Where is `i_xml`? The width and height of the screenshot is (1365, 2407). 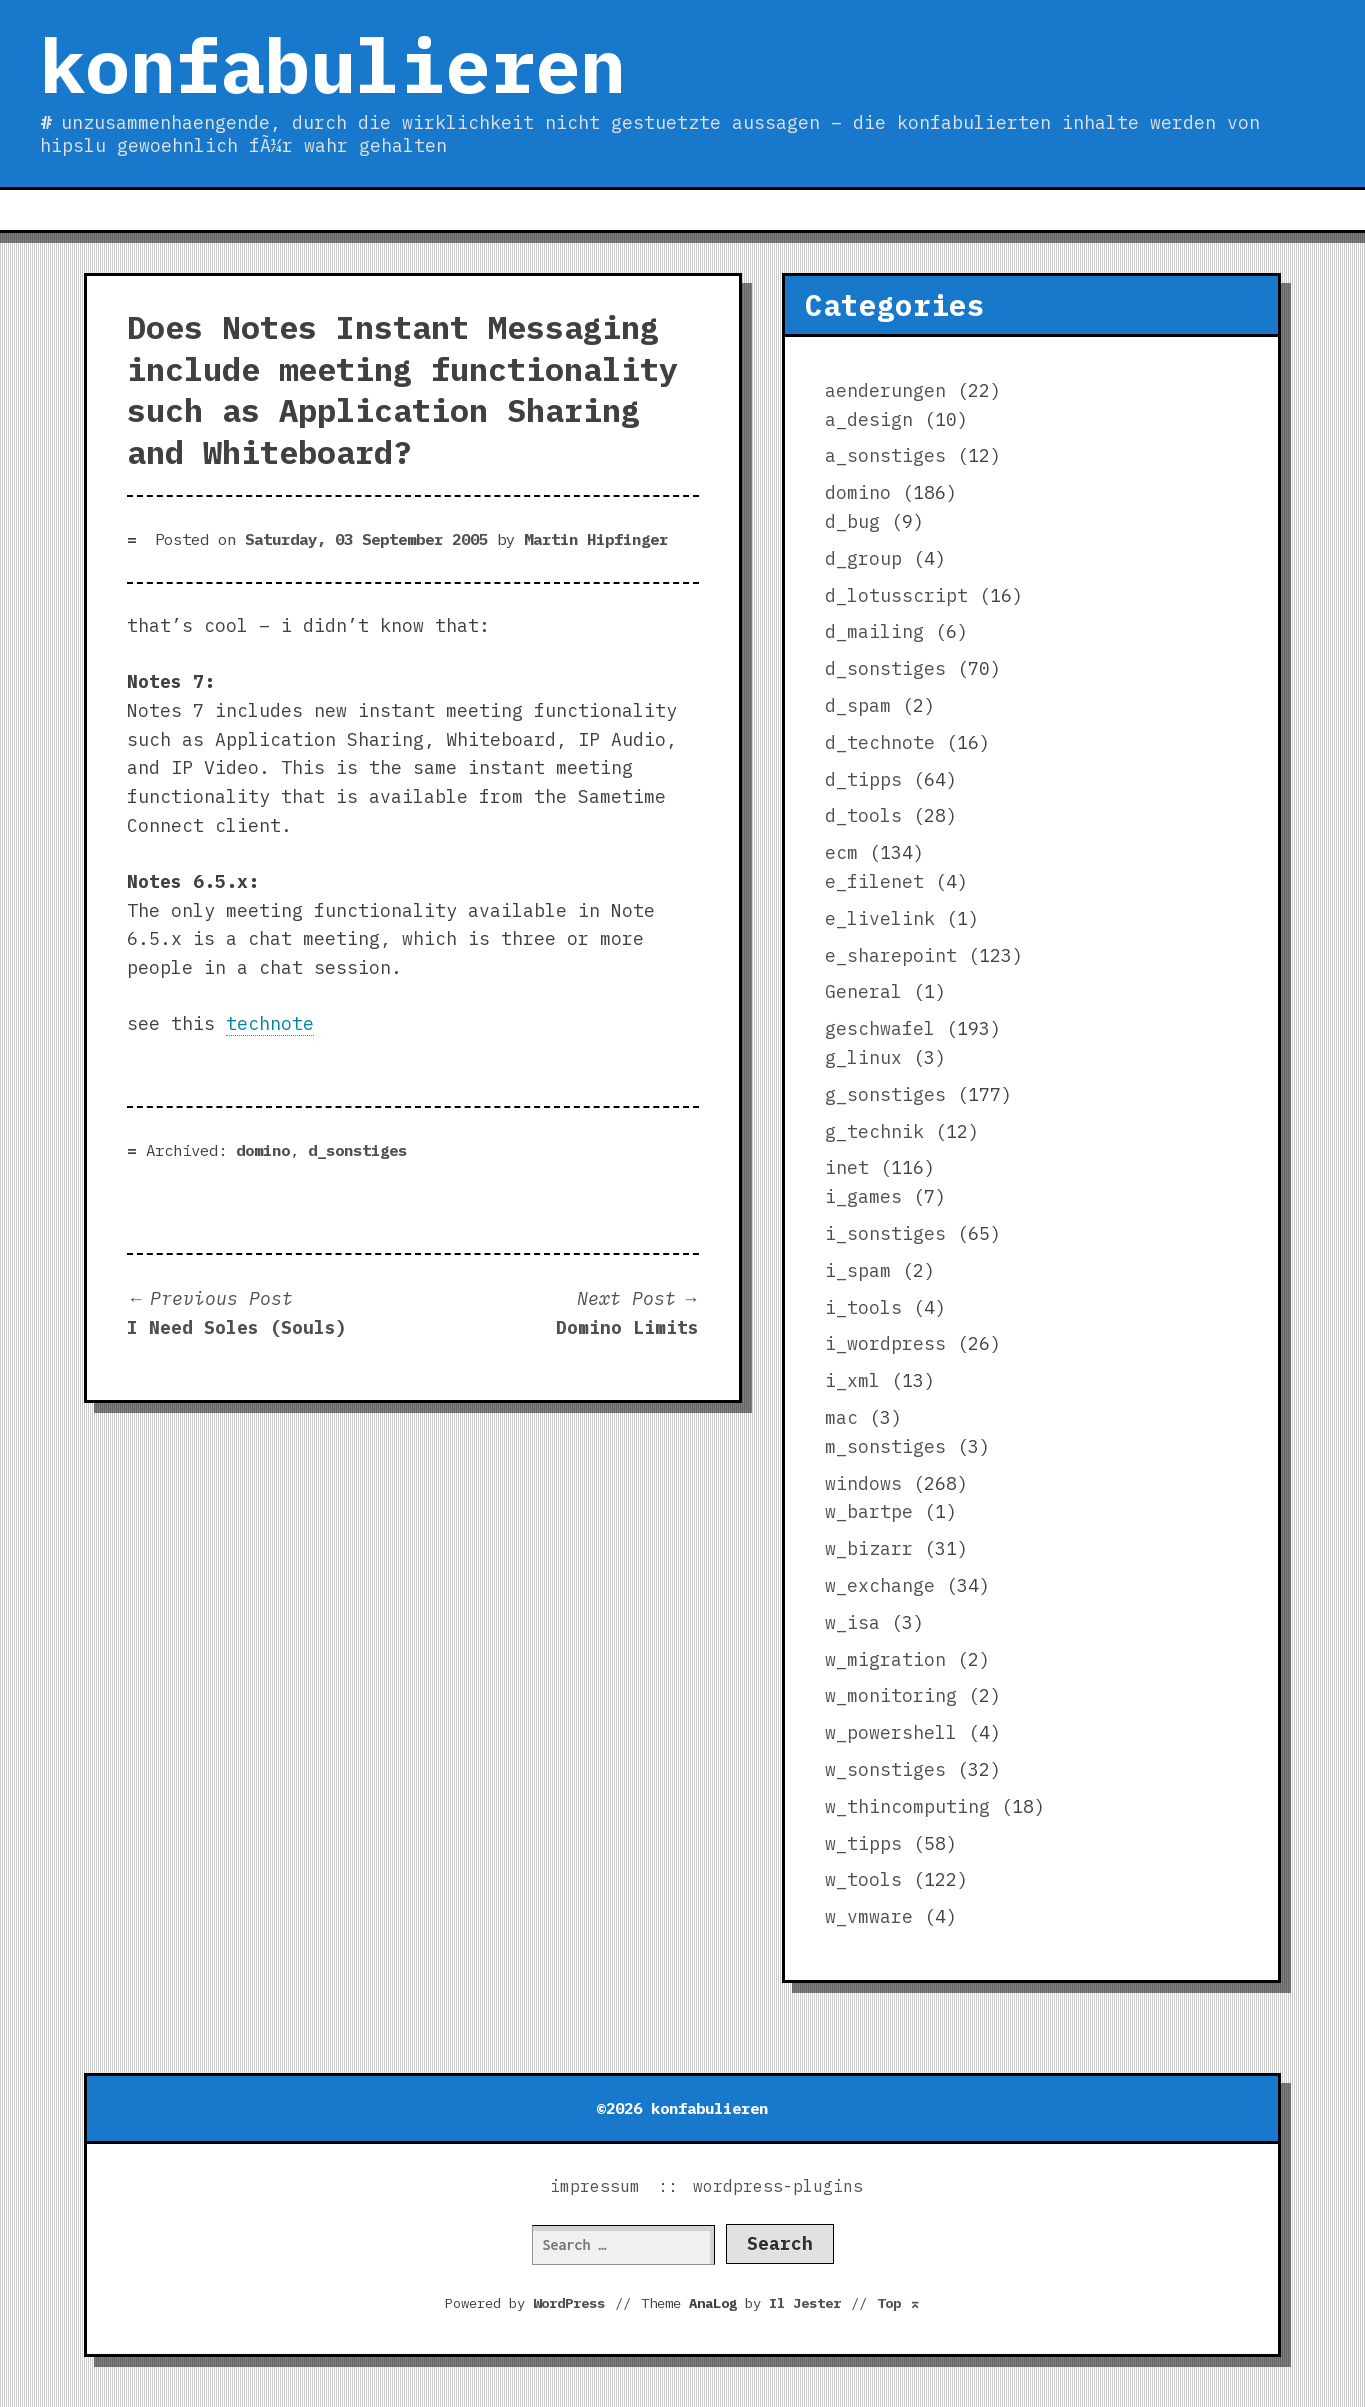
i_xml is located at coordinates (852, 1380).